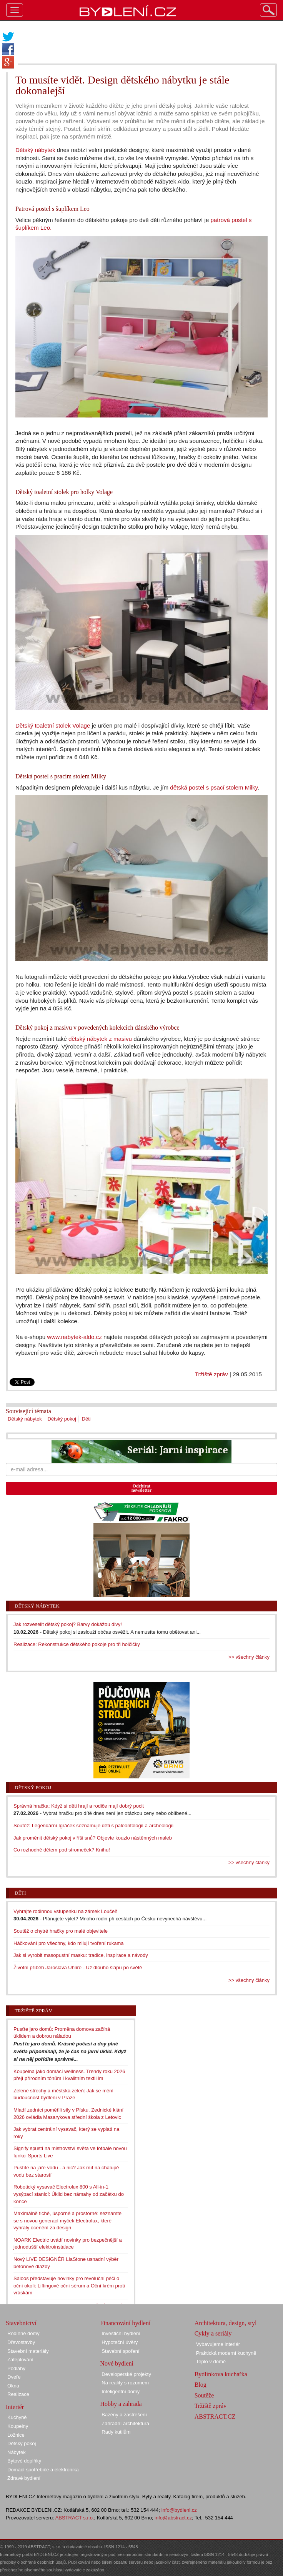  I want to click on Soutěže, so click(204, 2395).